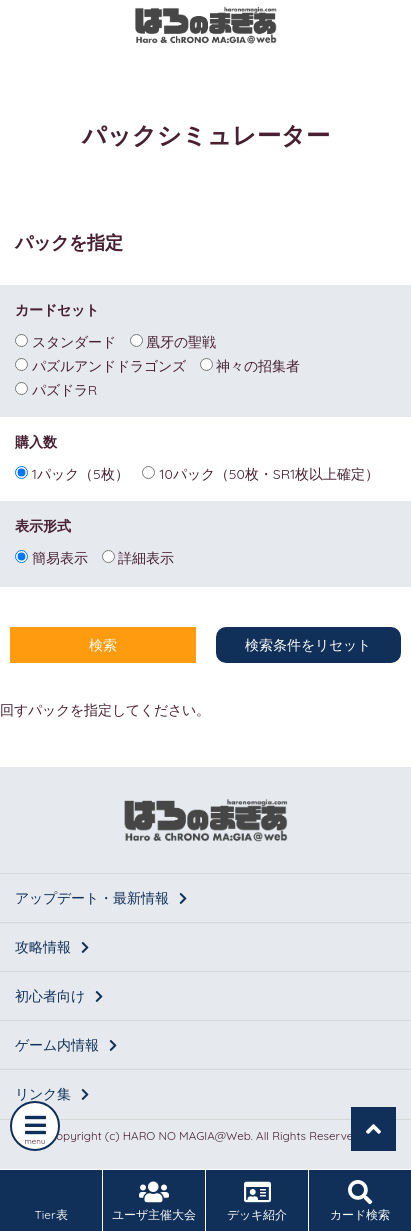 The image size is (411, 1231). What do you see at coordinates (138, 557) in the screenshot?
I see `詳細表示` at bounding box center [138, 557].